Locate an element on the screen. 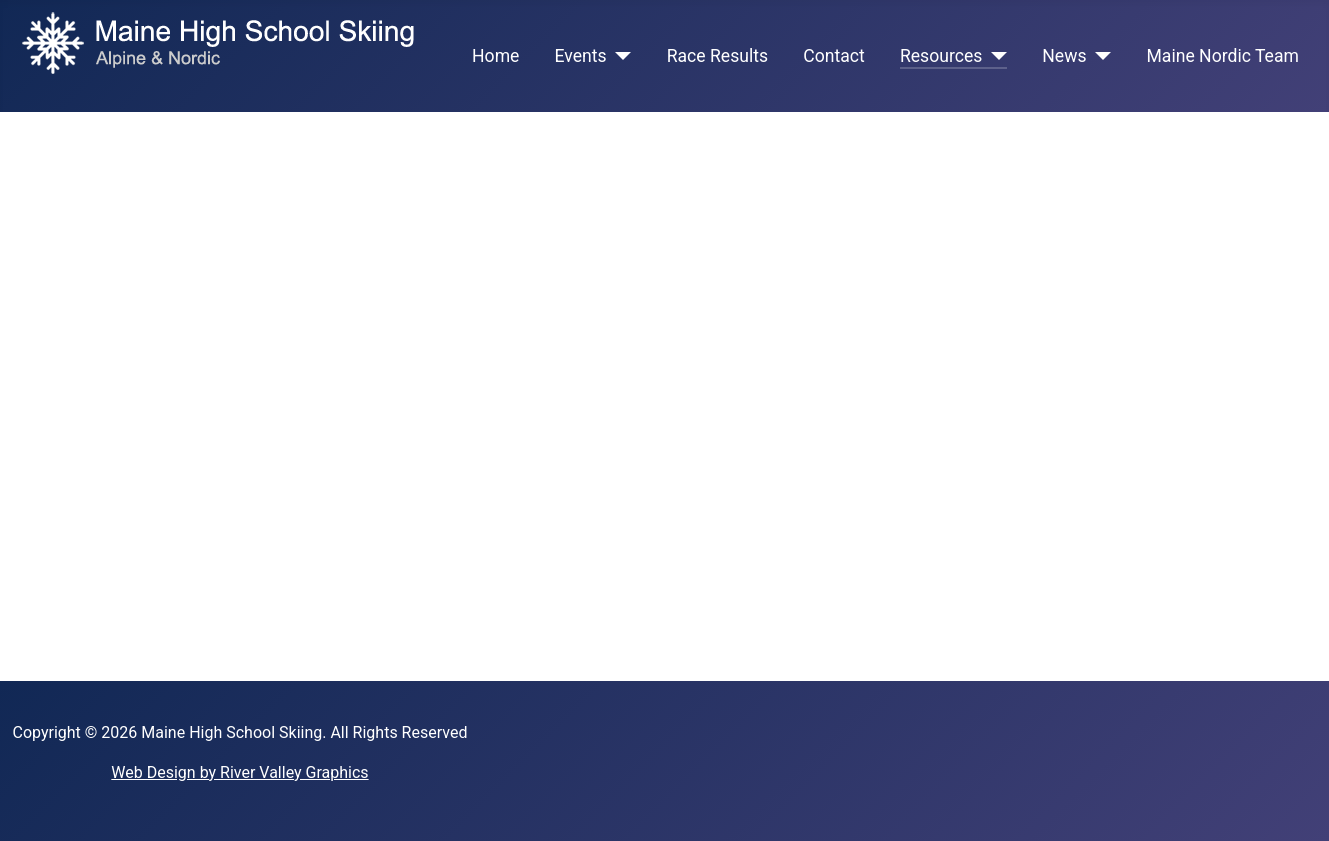 This screenshot has width=1329, height=841. Web Design by River Valley Graphics is located at coordinates (239, 772).